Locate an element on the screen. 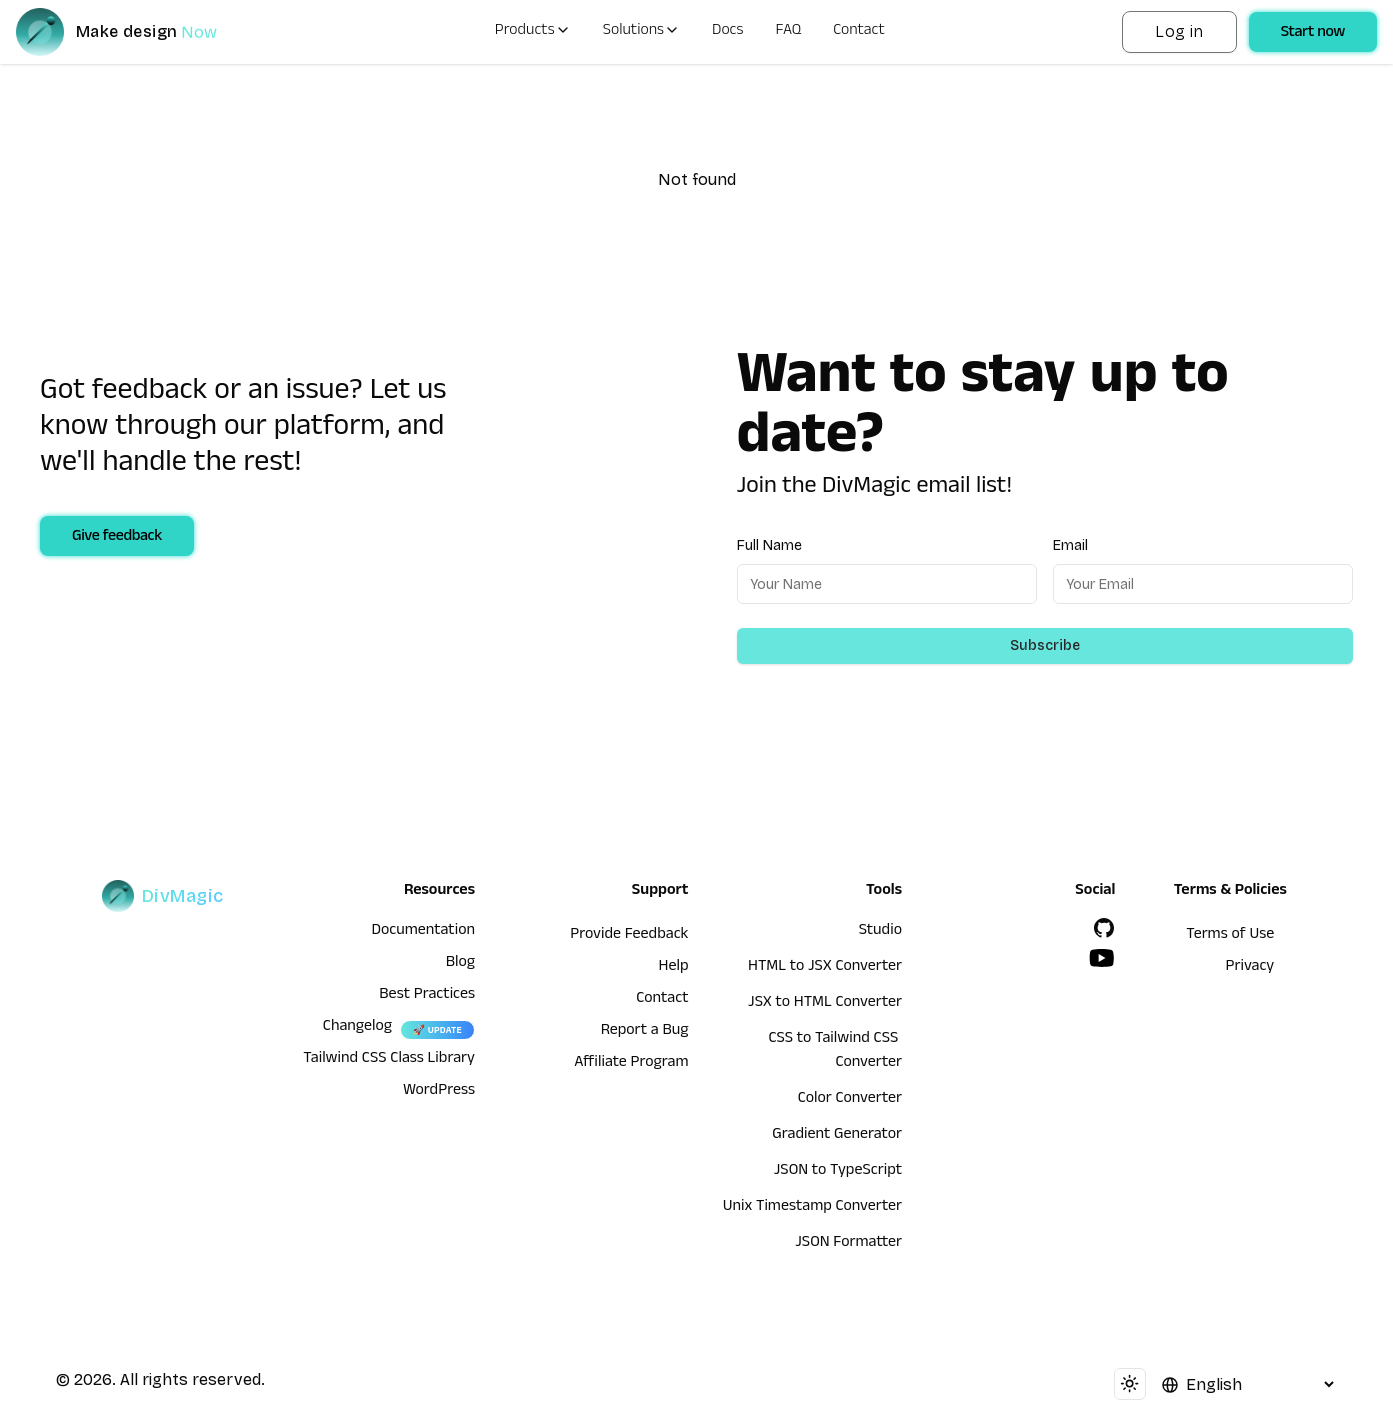  Terms of Use is located at coordinates (1230, 936).